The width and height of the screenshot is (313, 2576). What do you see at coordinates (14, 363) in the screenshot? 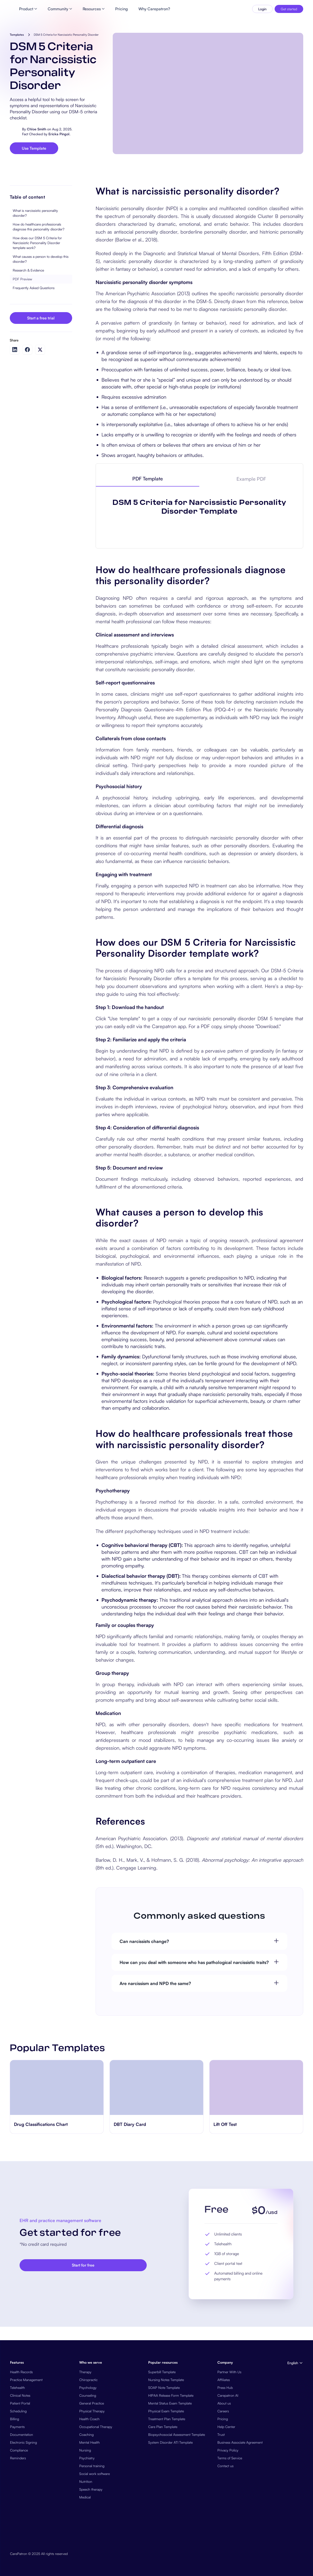
I see `[Share on LinkedIn]` at bounding box center [14, 363].